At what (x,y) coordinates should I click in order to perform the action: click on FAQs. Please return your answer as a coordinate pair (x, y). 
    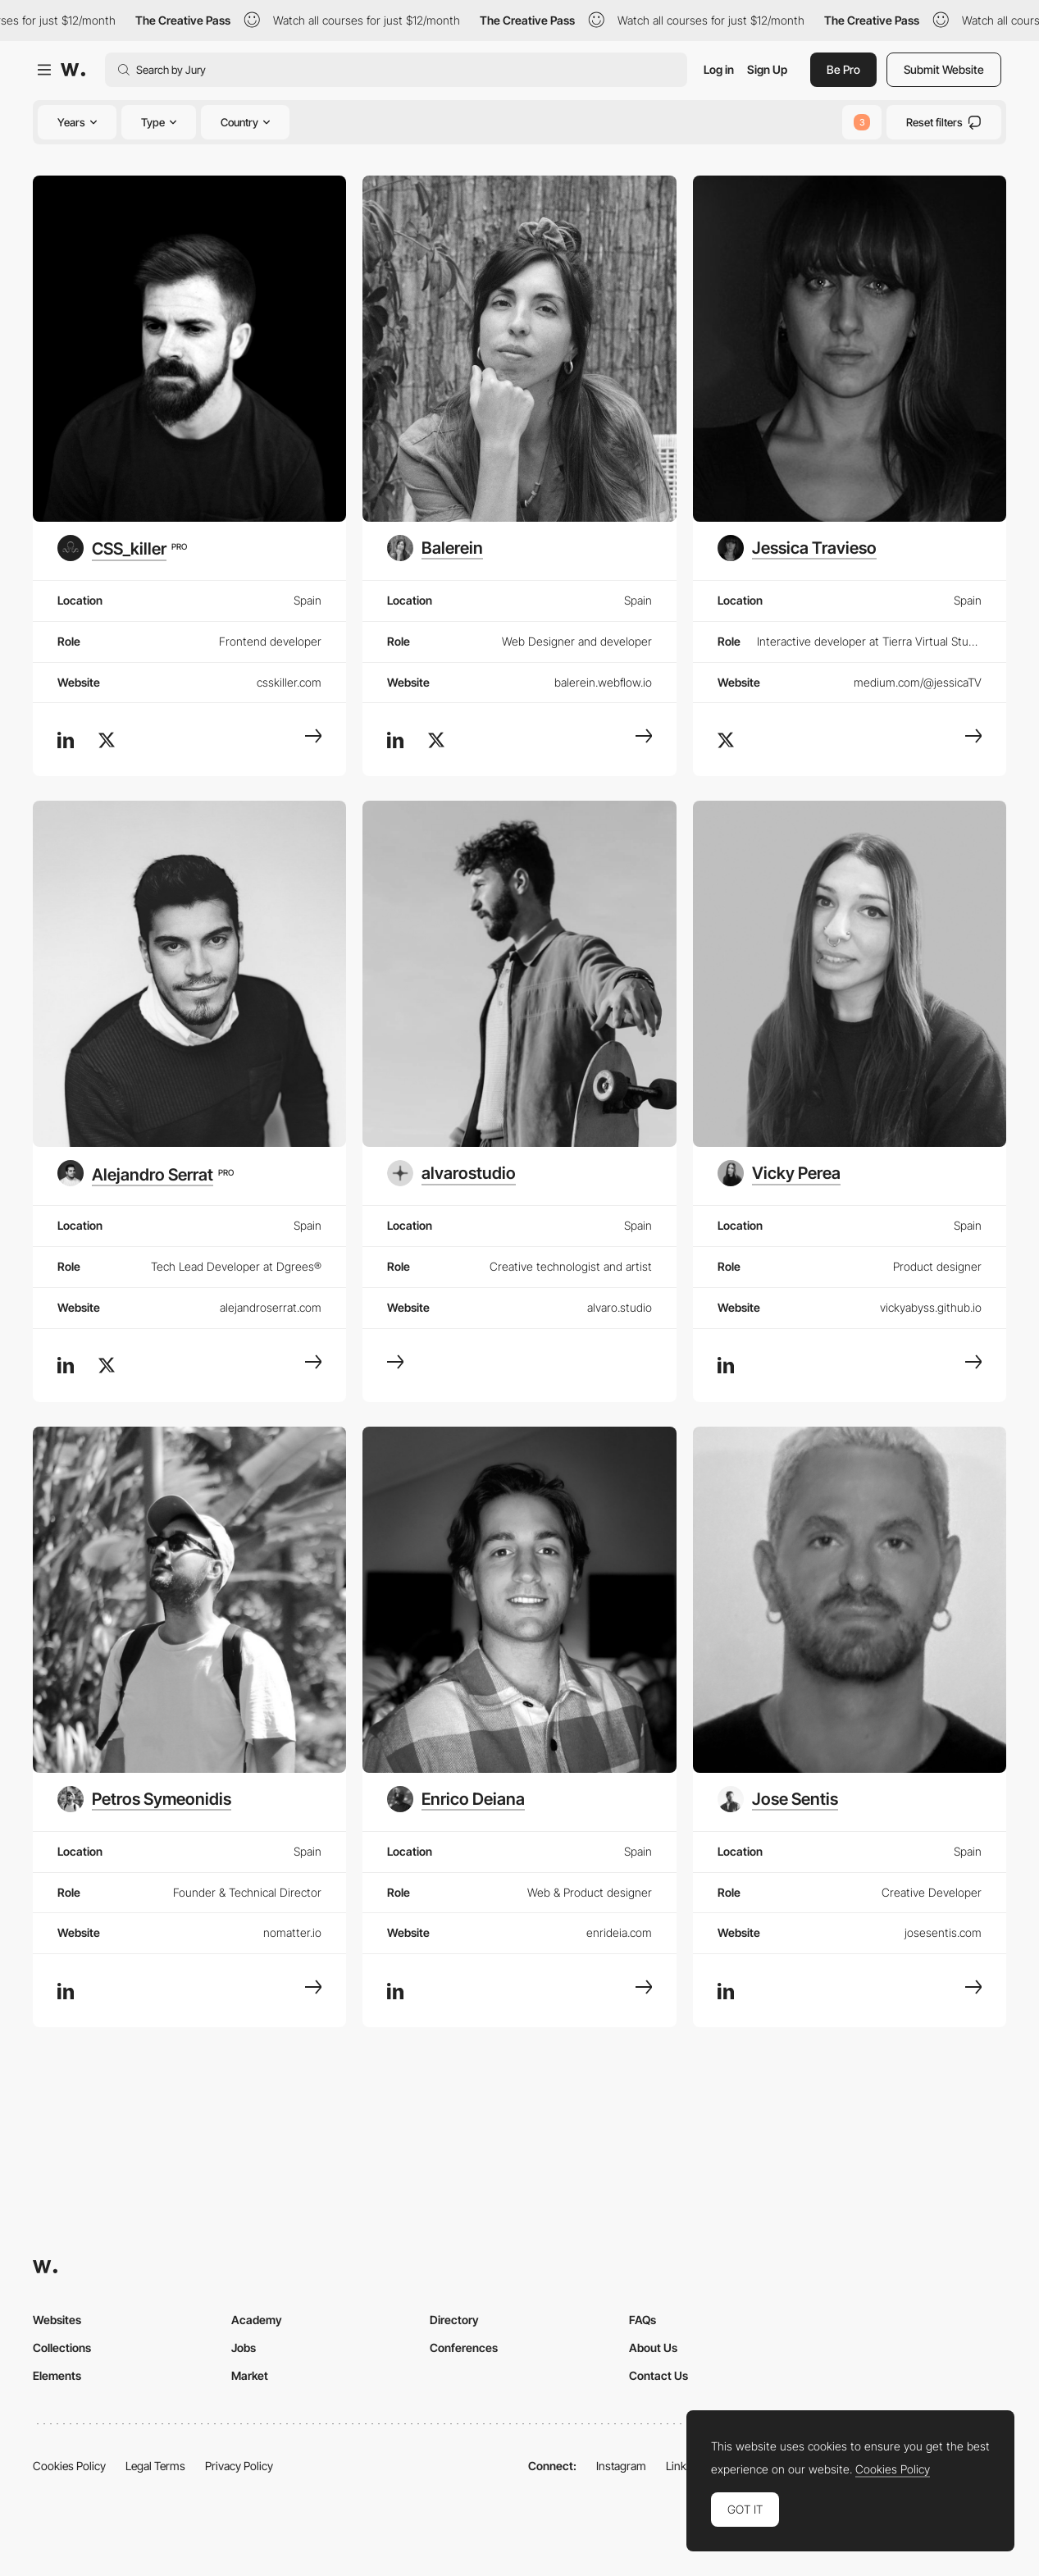
    Looking at the image, I should click on (642, 2320).